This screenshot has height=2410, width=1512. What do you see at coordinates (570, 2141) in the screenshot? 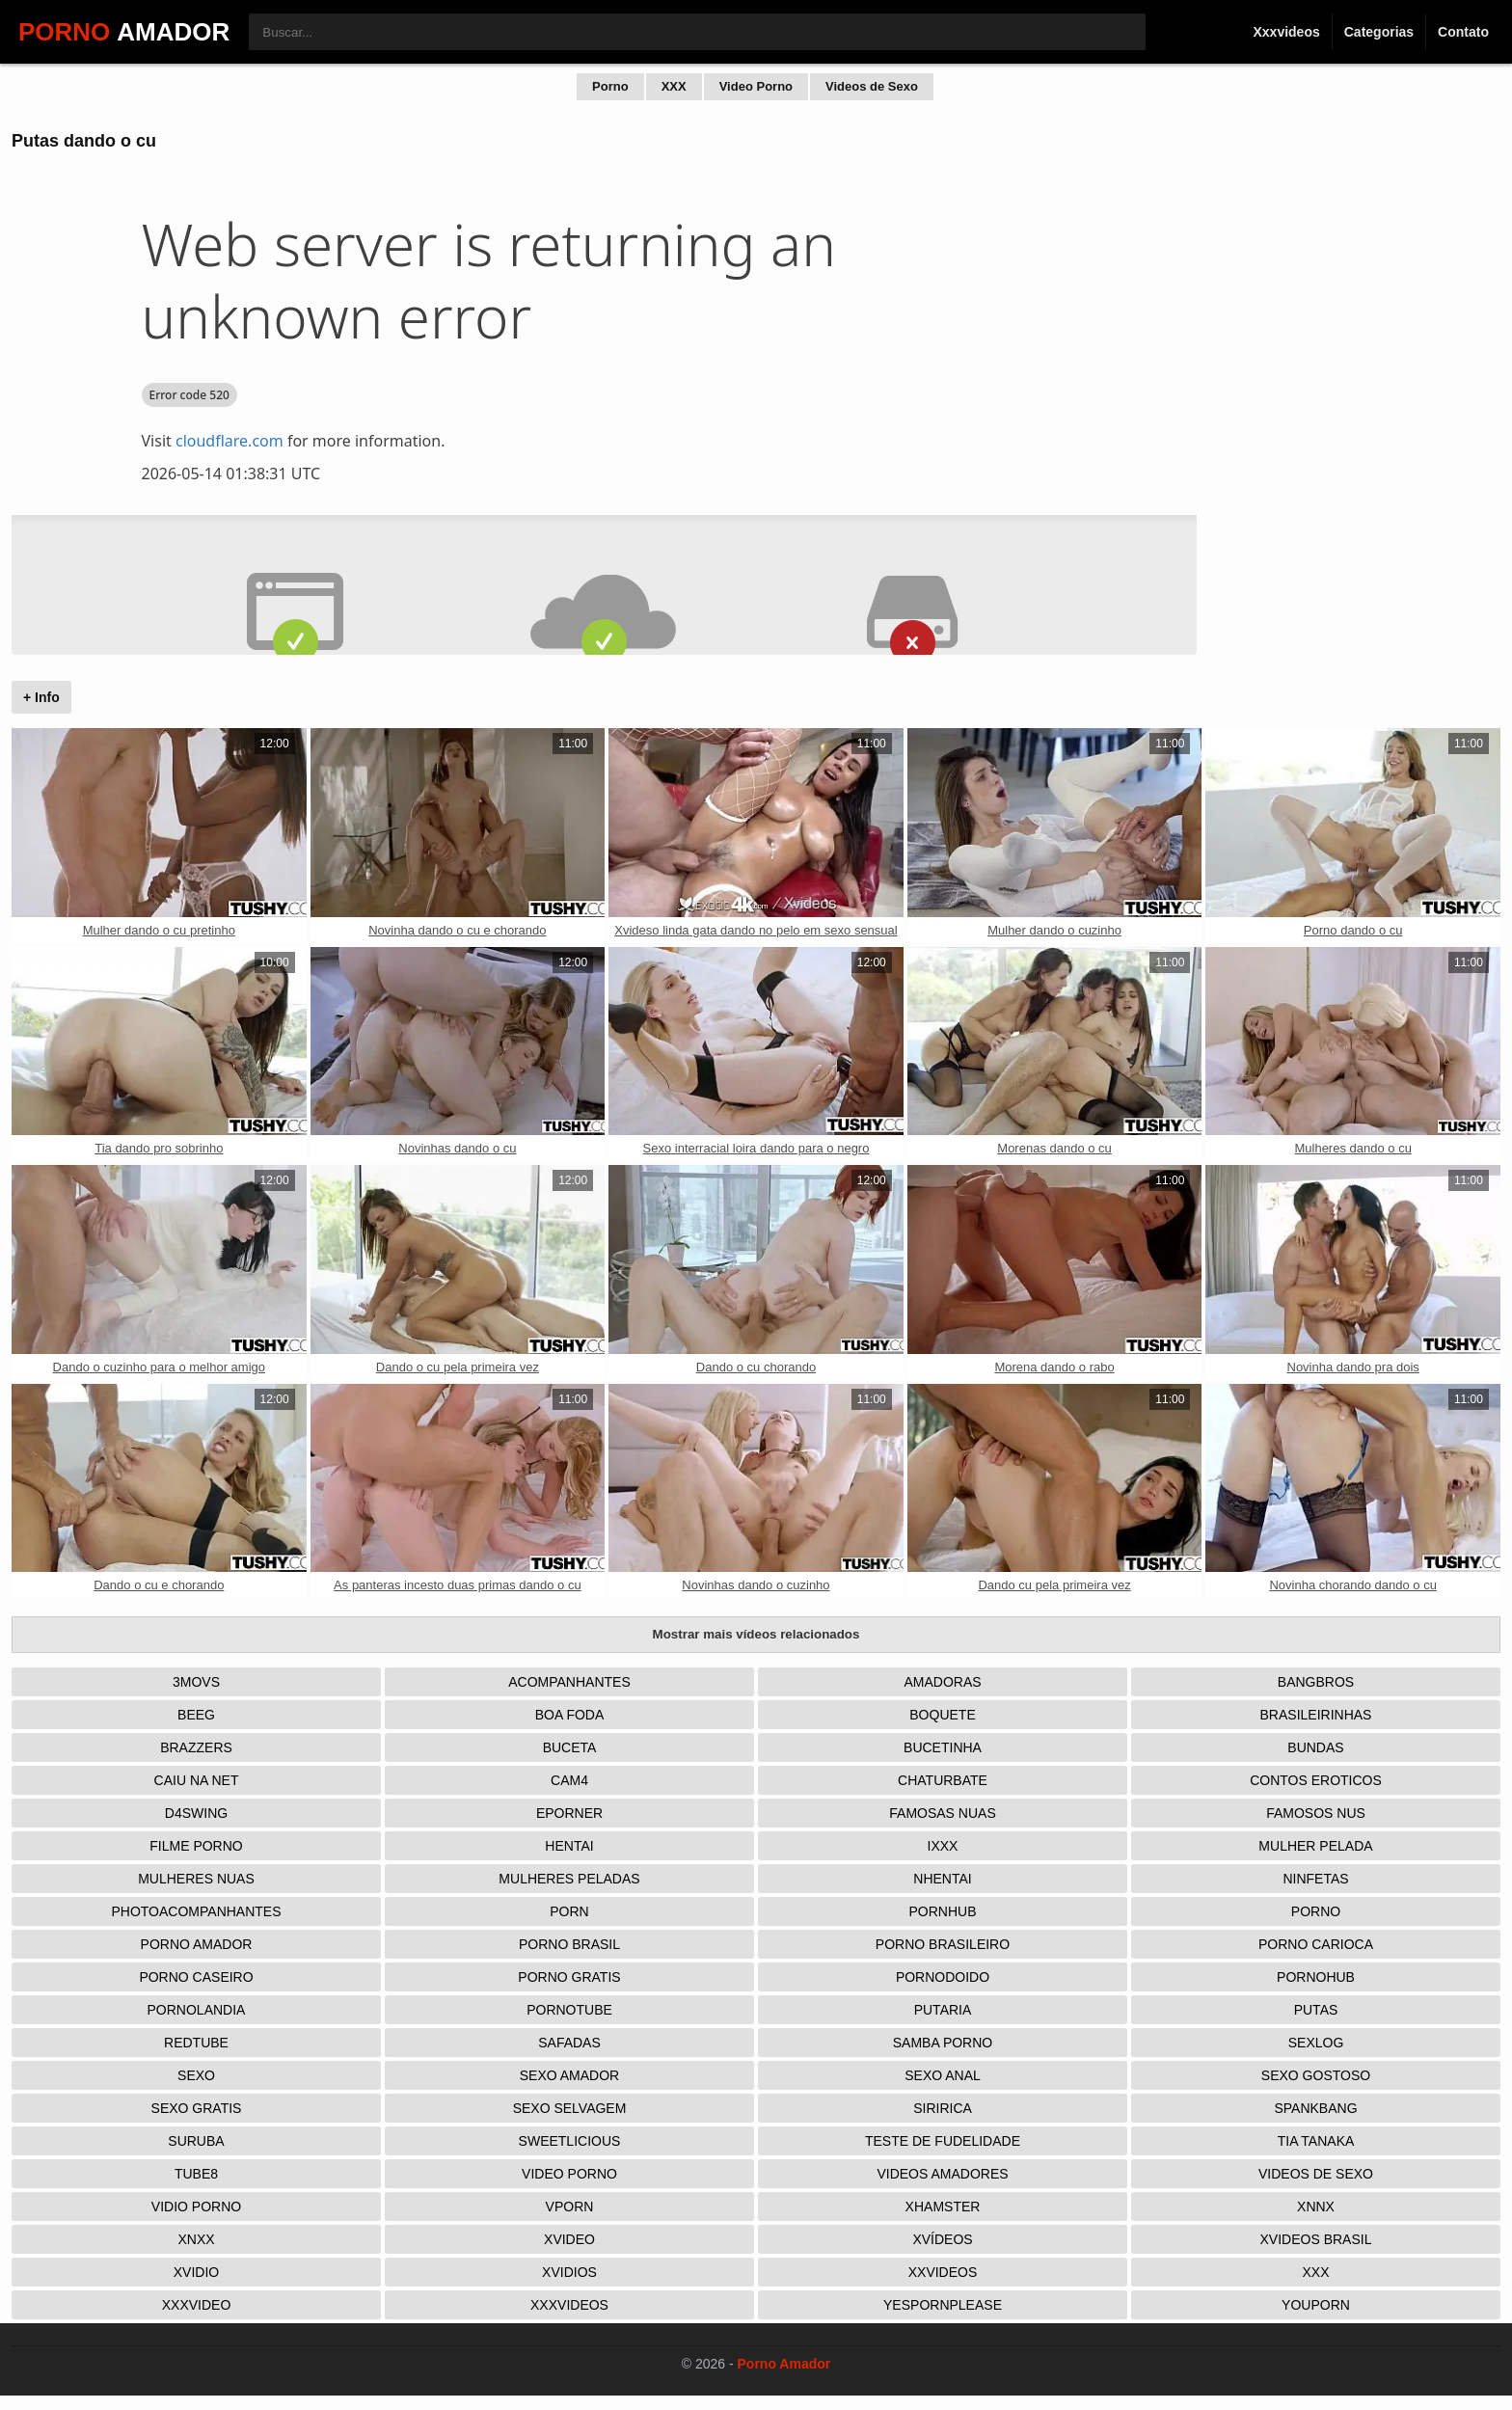
I see `Sweetlicious` at bounding box center [570, 2141].